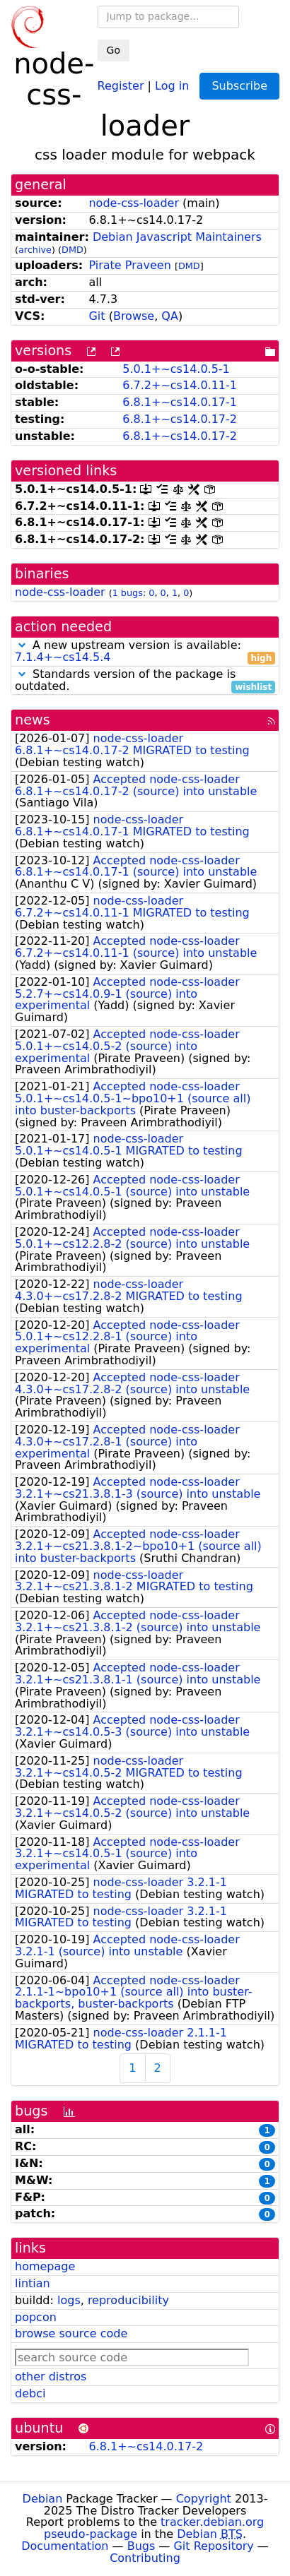  What do you see at coordinates (133, 203) in the screenshot?
I see `node-css-loader` at bounding box center [133, 203].